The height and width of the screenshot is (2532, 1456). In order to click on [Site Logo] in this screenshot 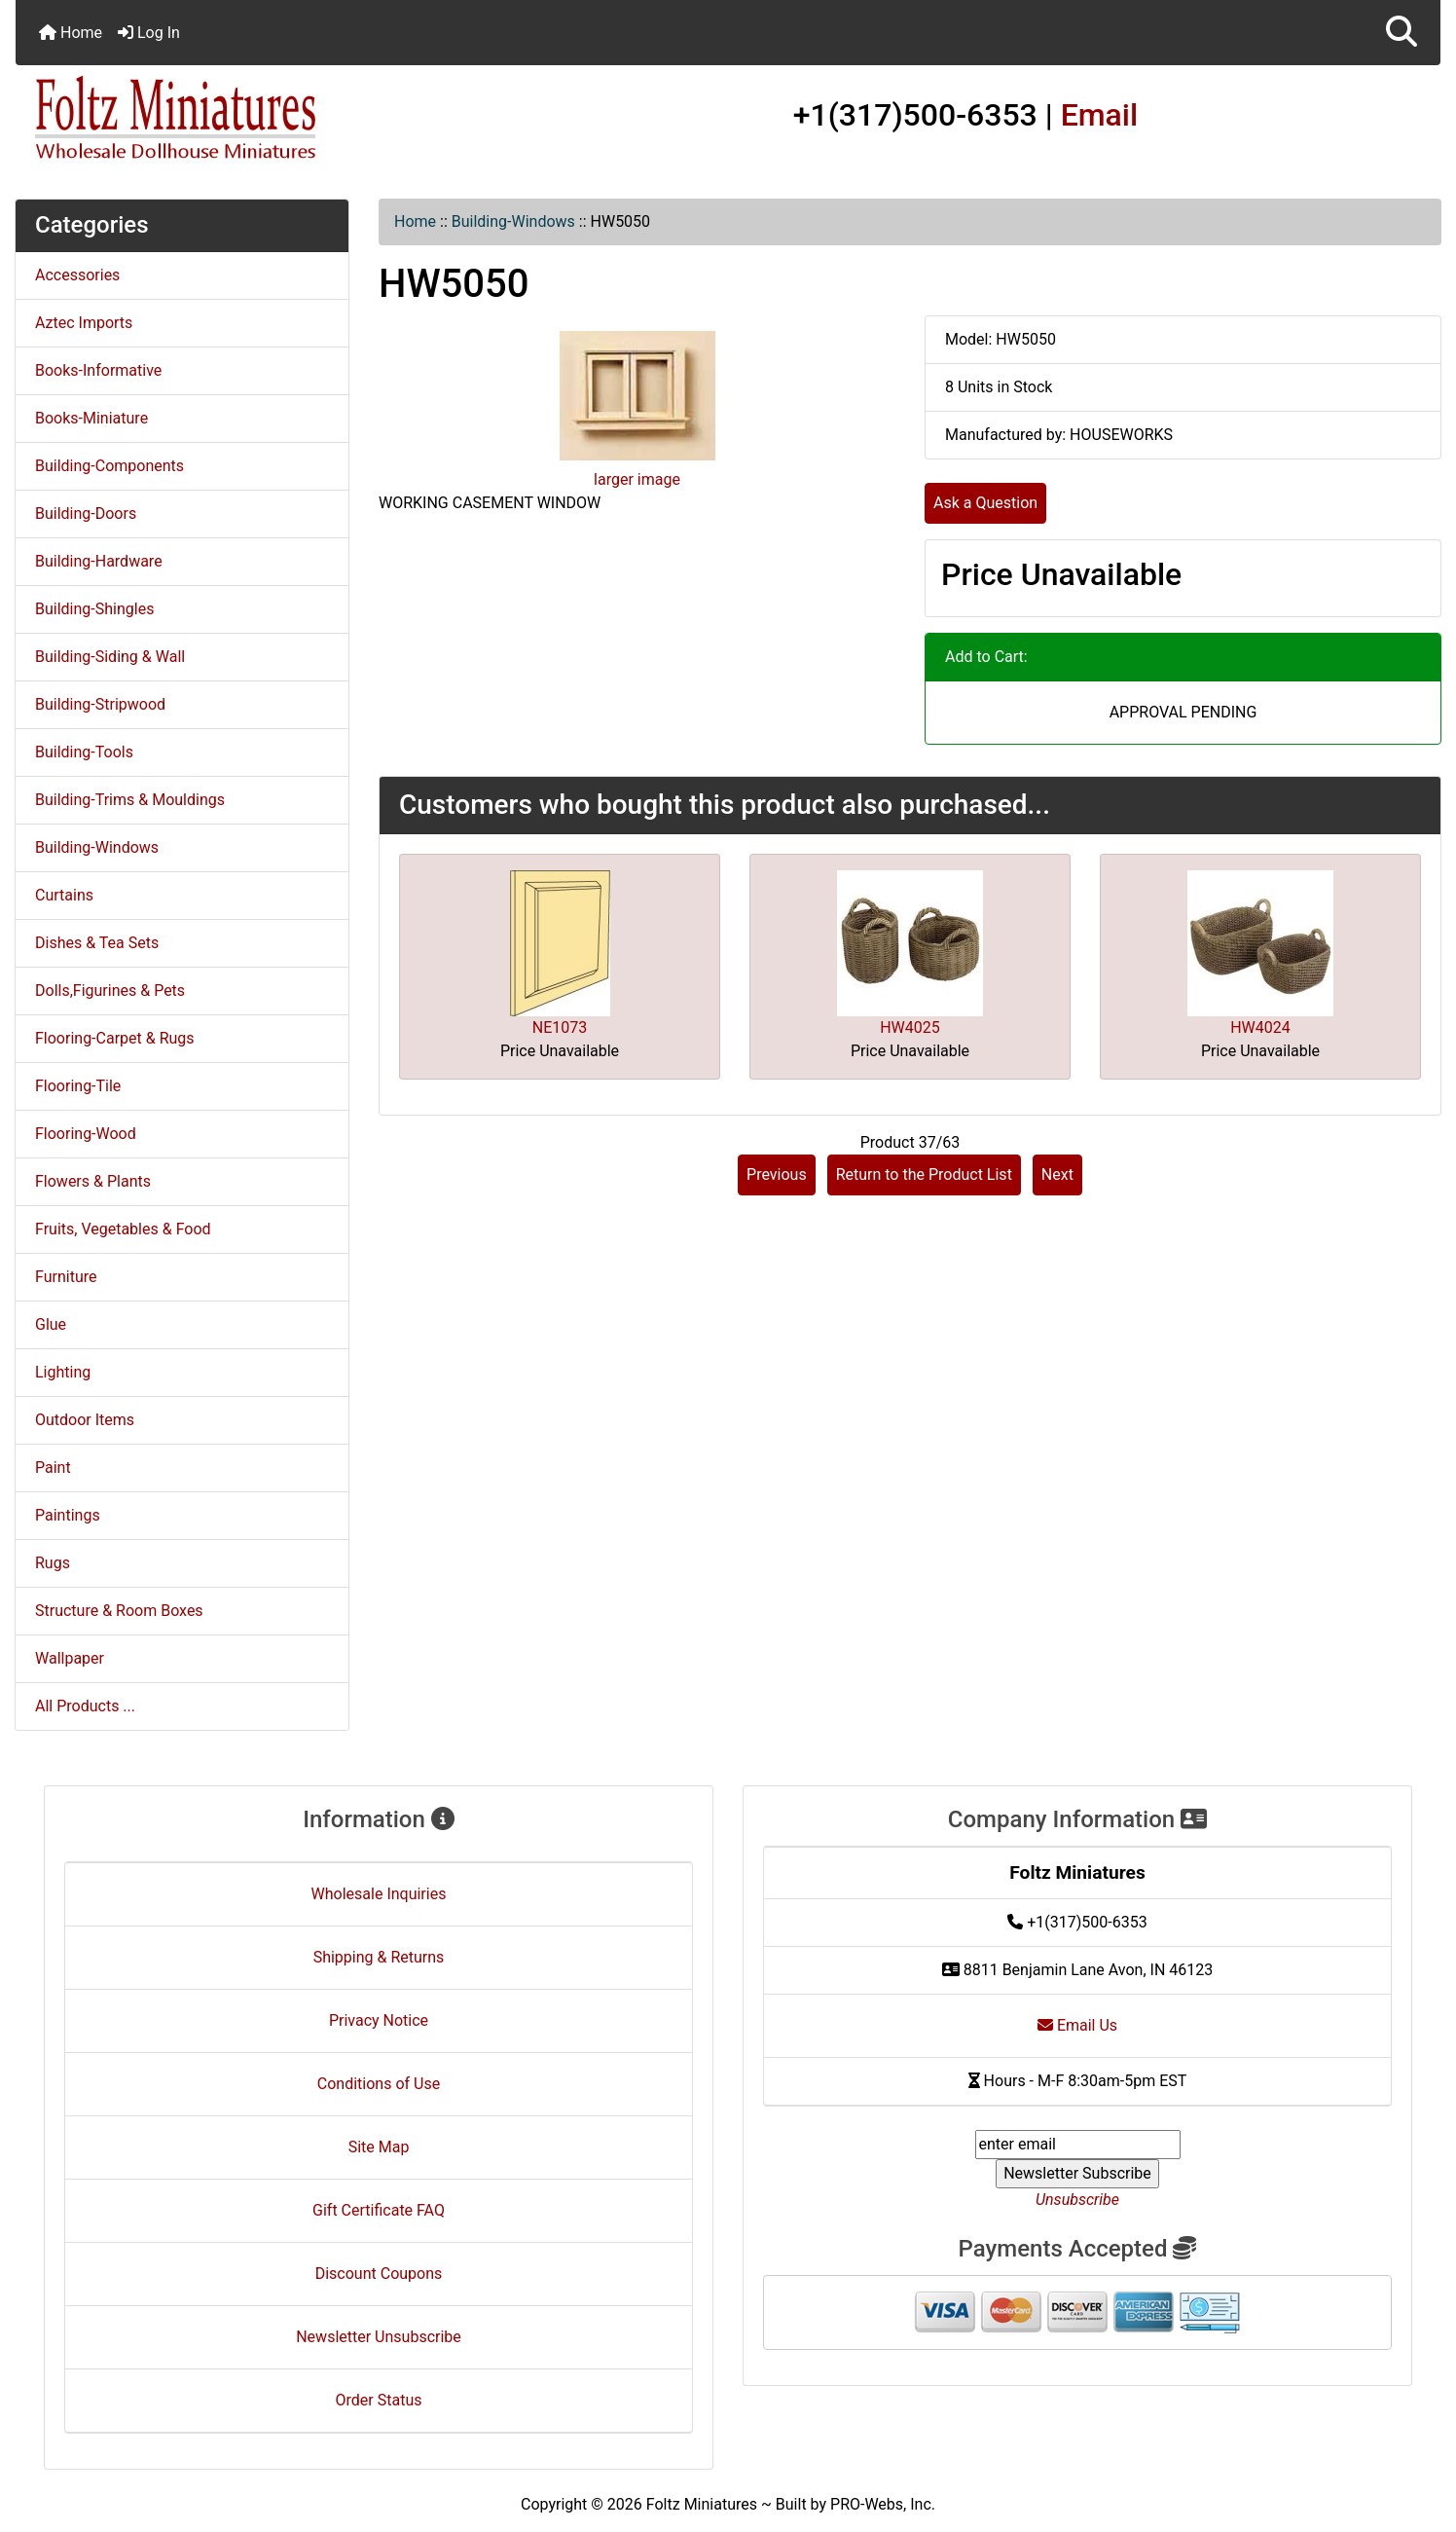, I will do `click(253, 118)`.